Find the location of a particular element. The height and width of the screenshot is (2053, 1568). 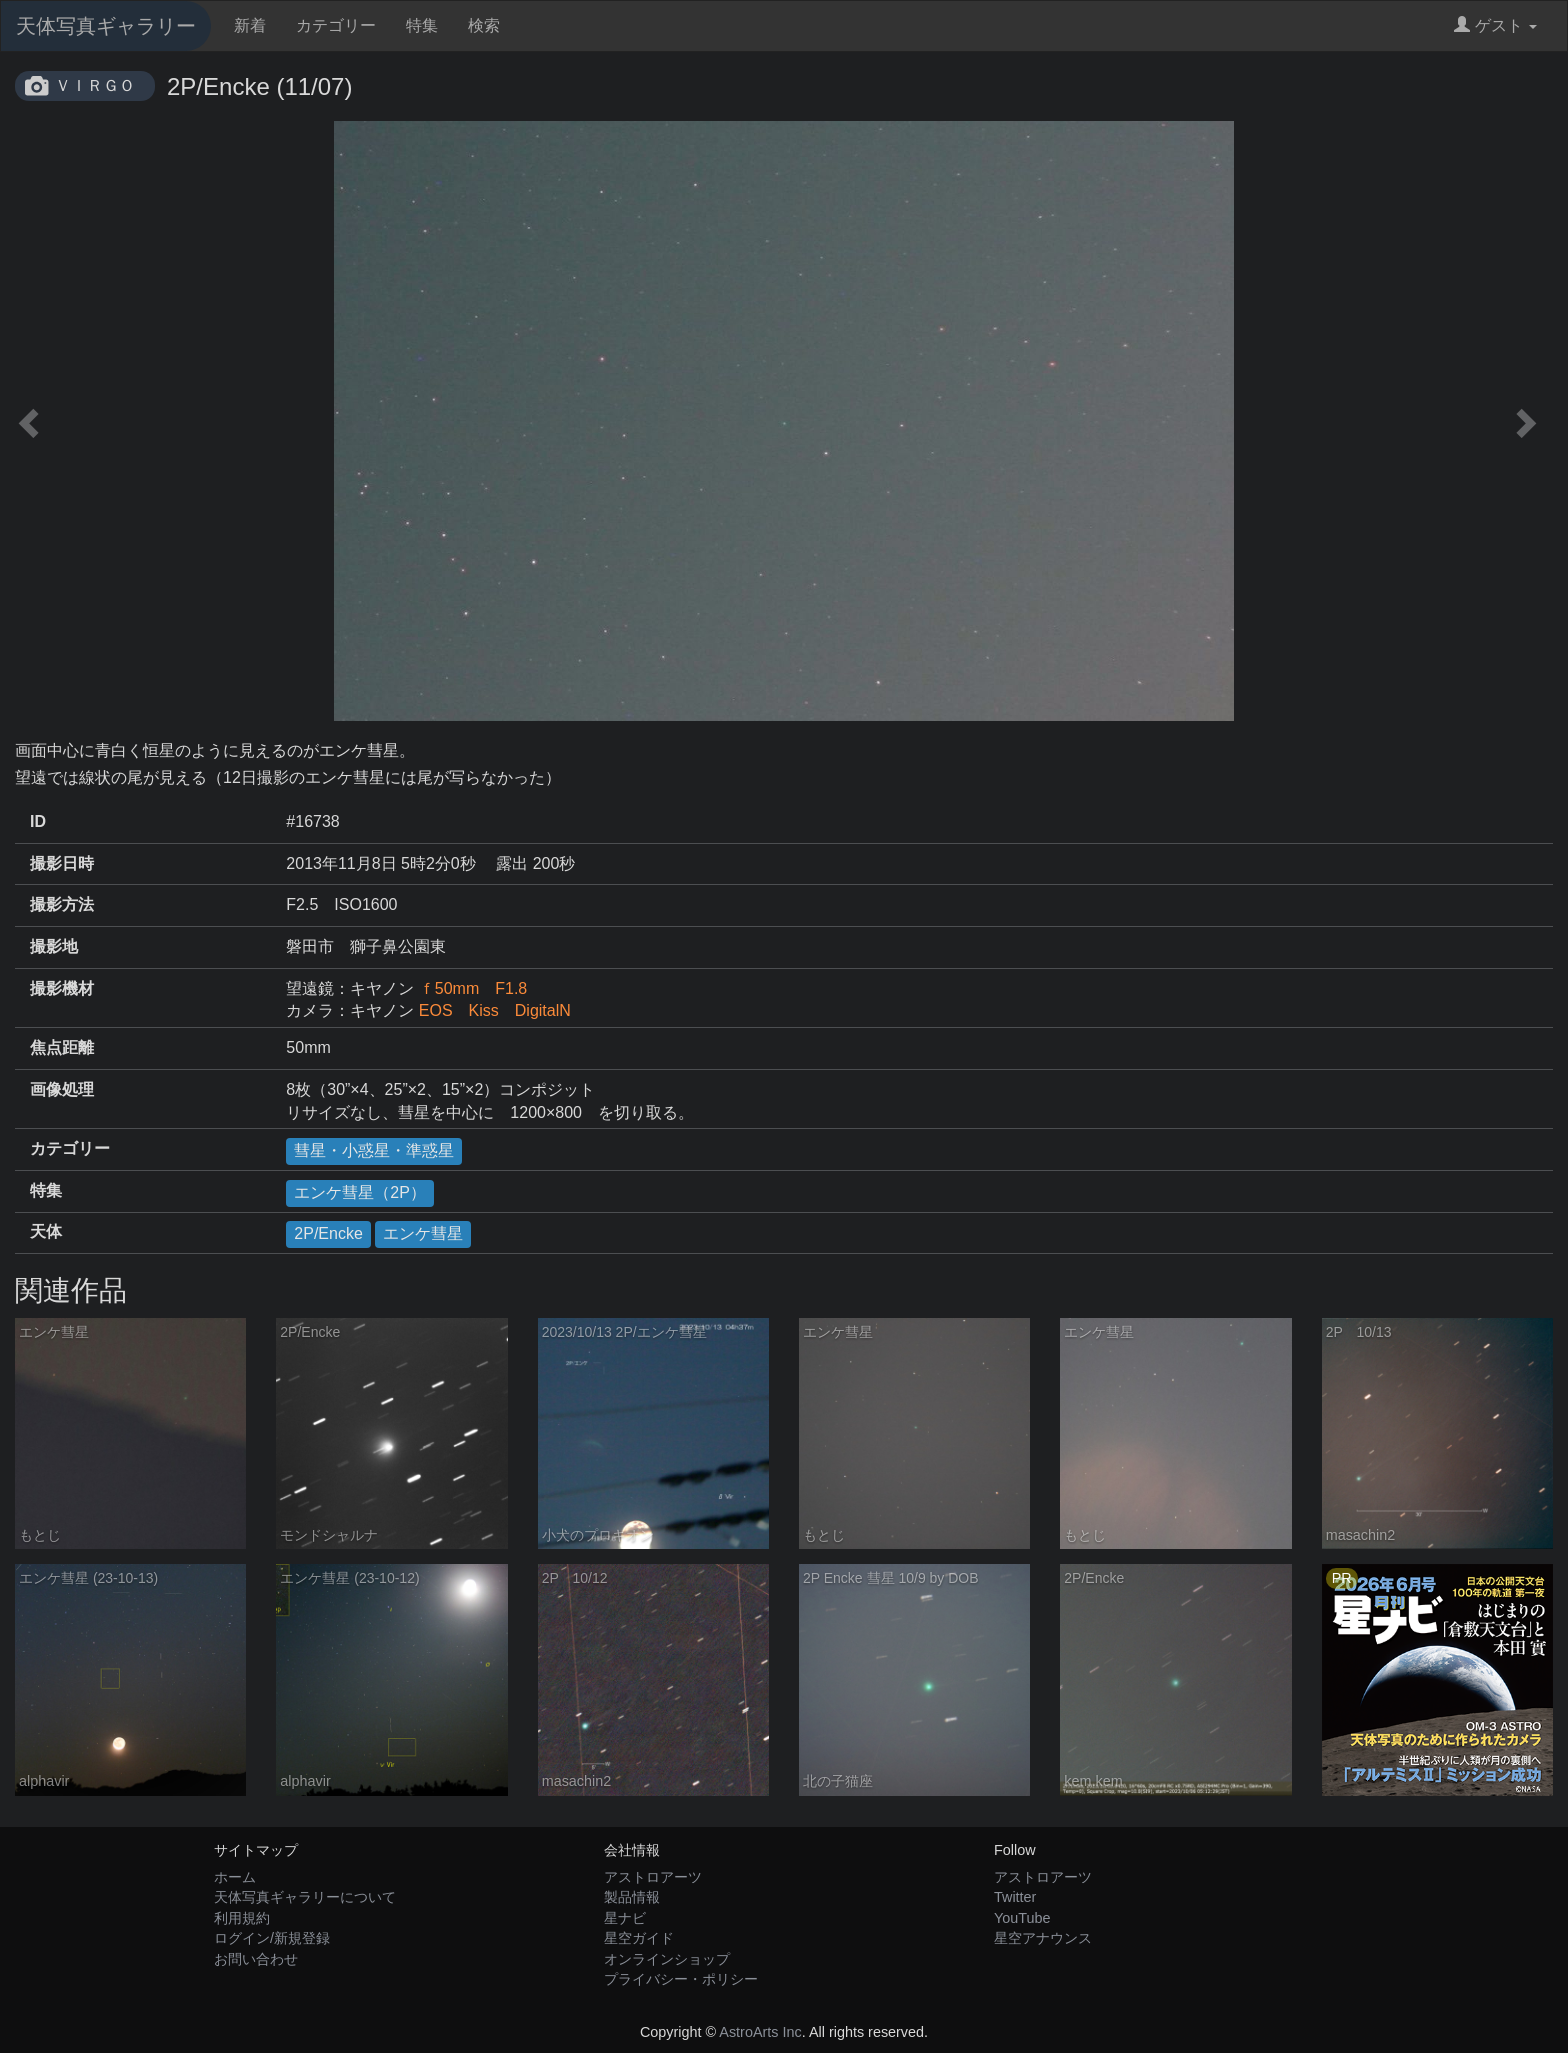

星空ガイド is located at coordinates (639, 1938).